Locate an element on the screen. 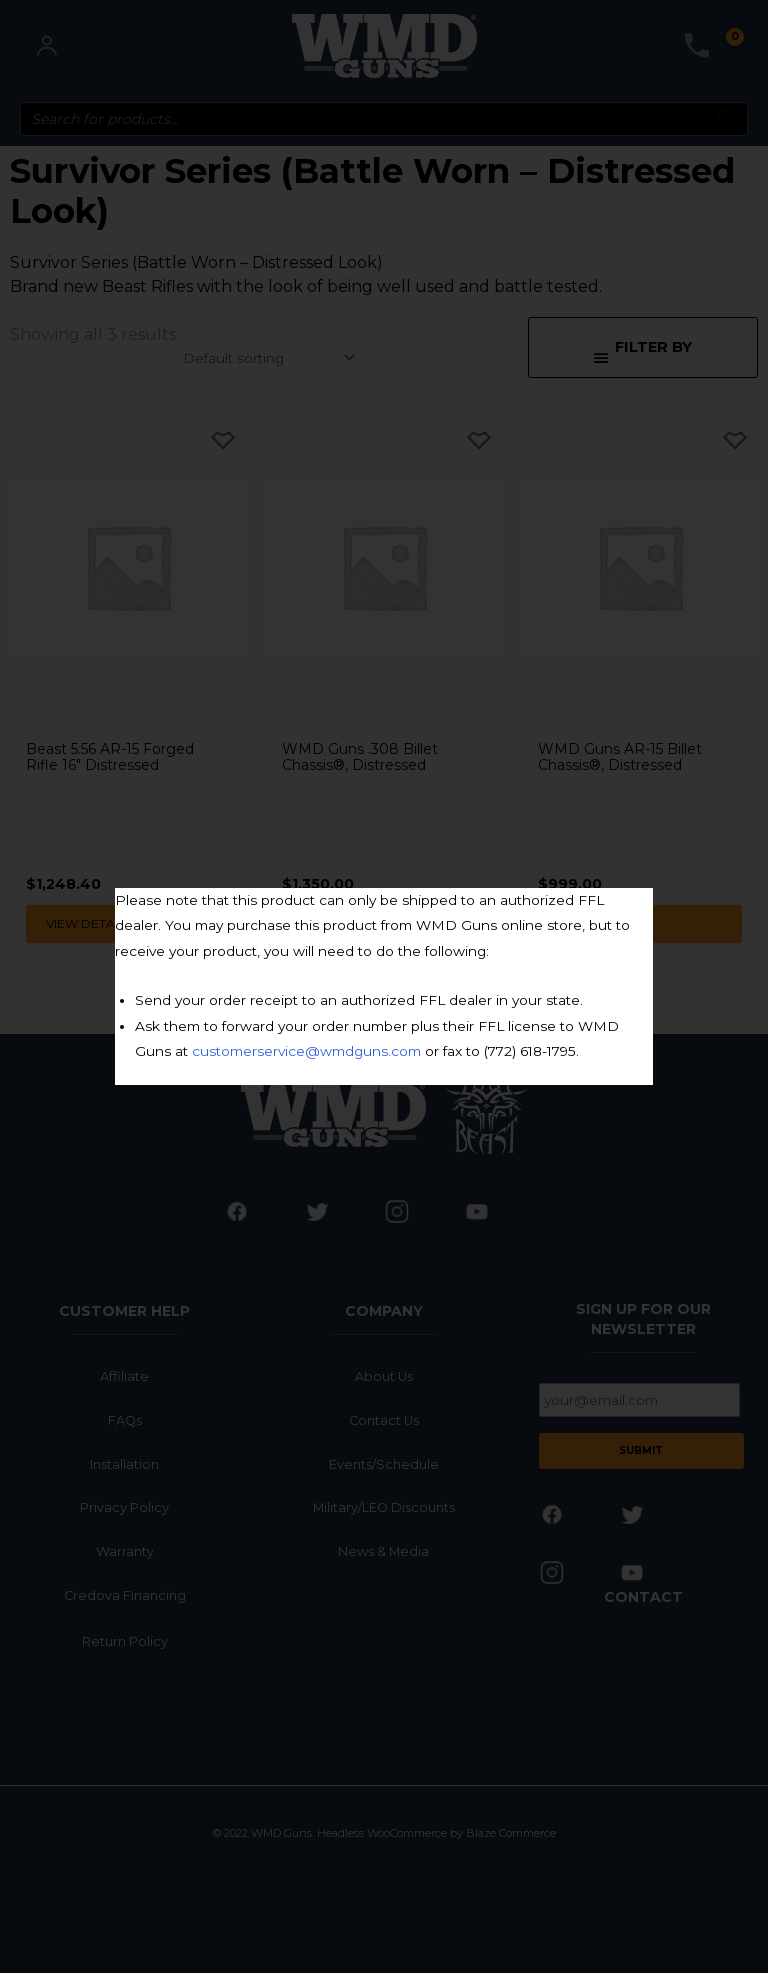  customerservice@wmdguns.com is located at coordinates (306, 1051).